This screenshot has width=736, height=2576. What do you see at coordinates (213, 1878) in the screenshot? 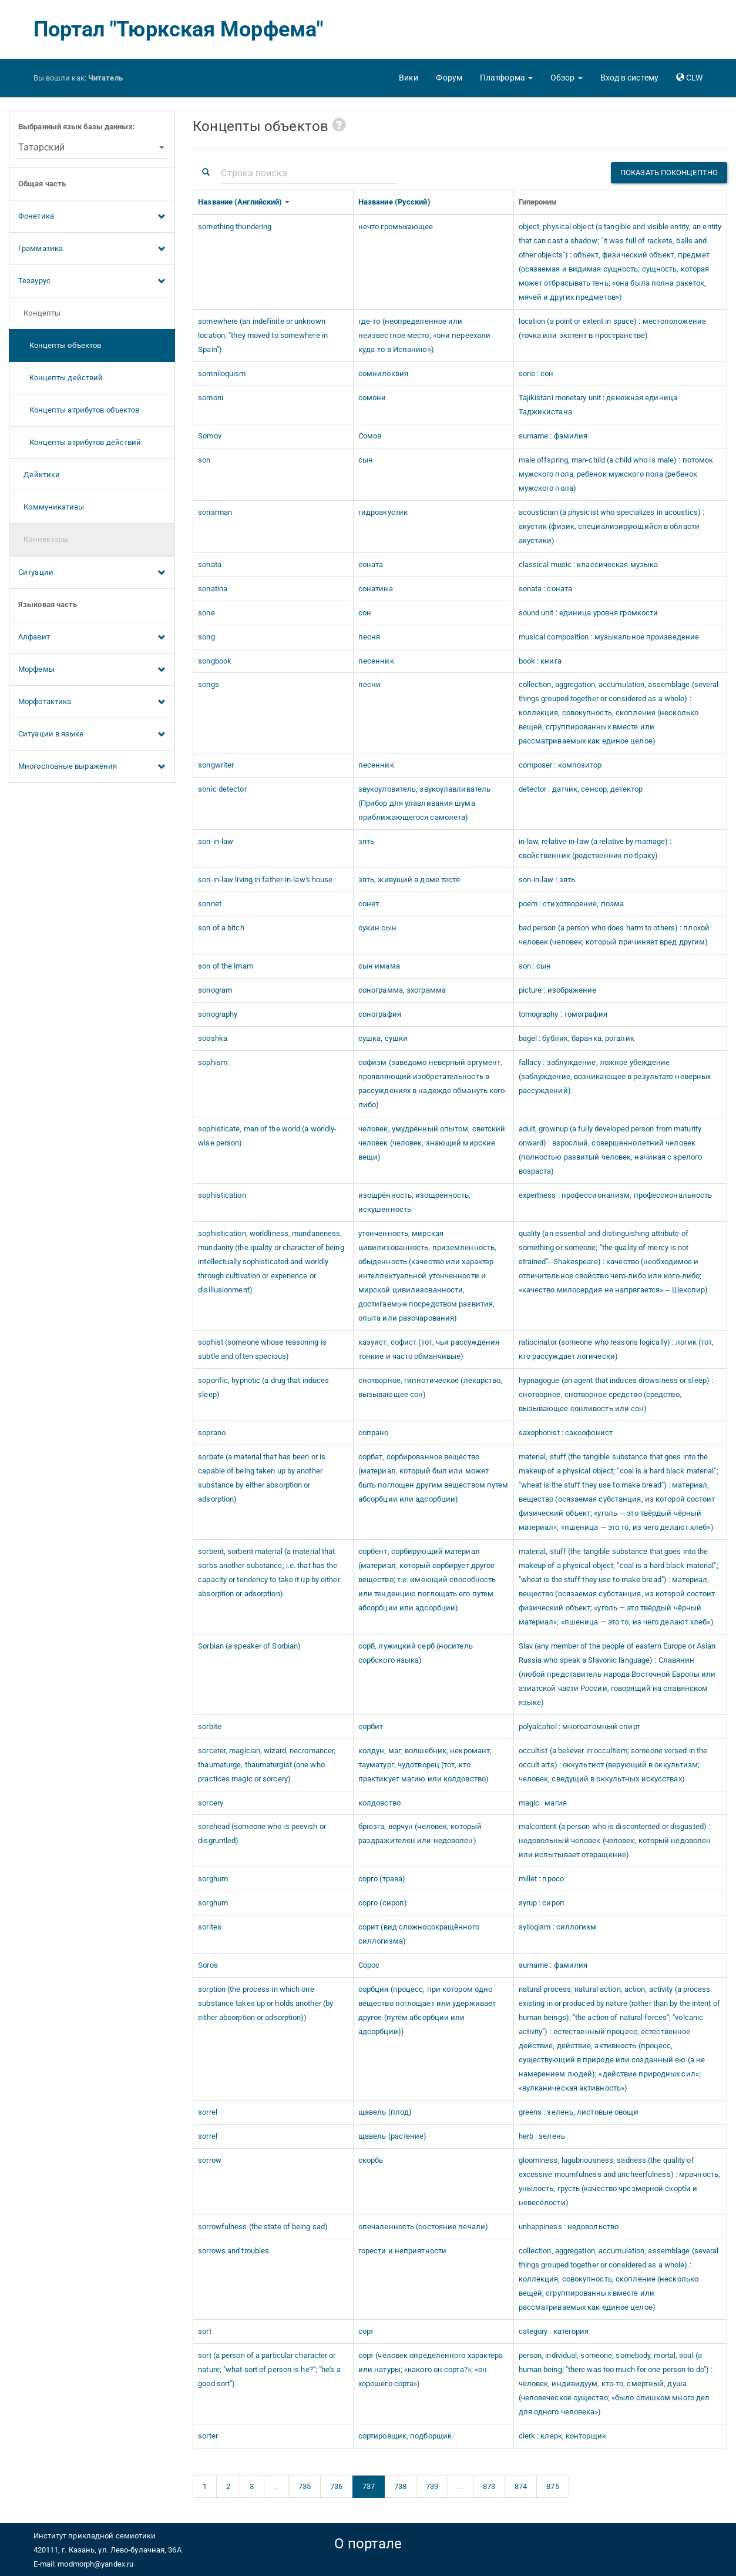
I see `sorghum` at bounding box center [213, 1878].